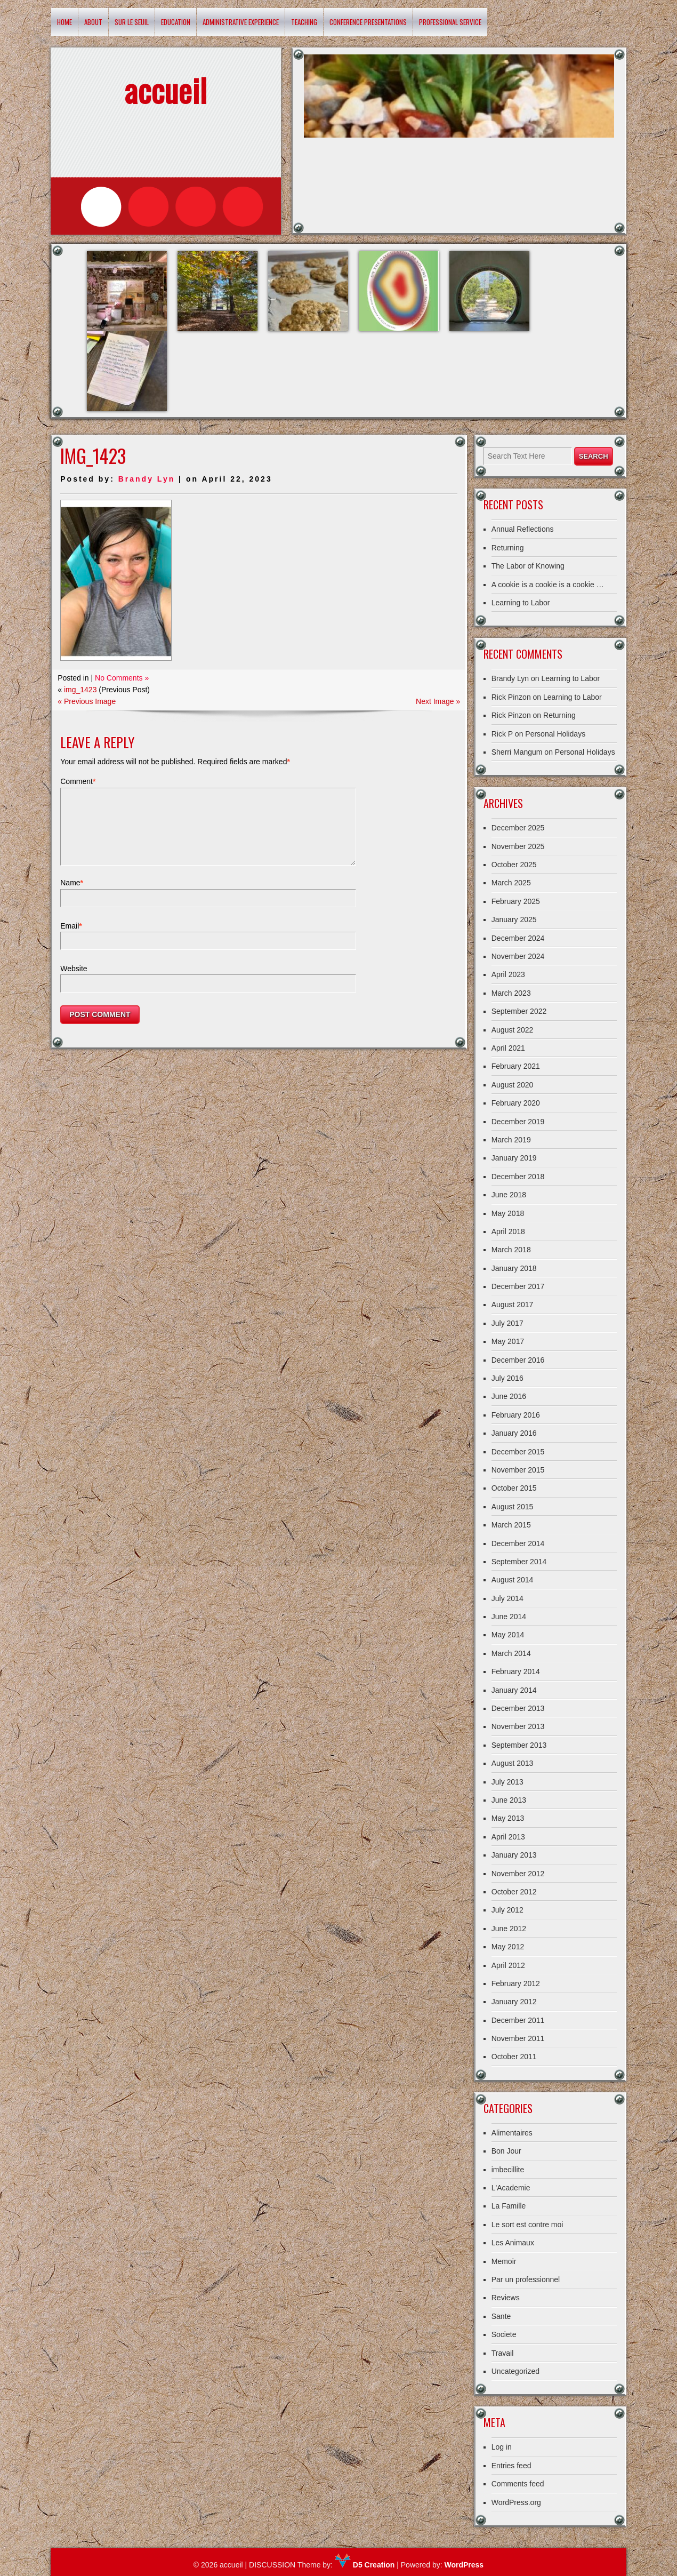 This screenshot has height=2576, width=677. What do you see at coordinates (512, 1030) in the screenshot?
I see `August 2022` at bounding box center [512, 1030].